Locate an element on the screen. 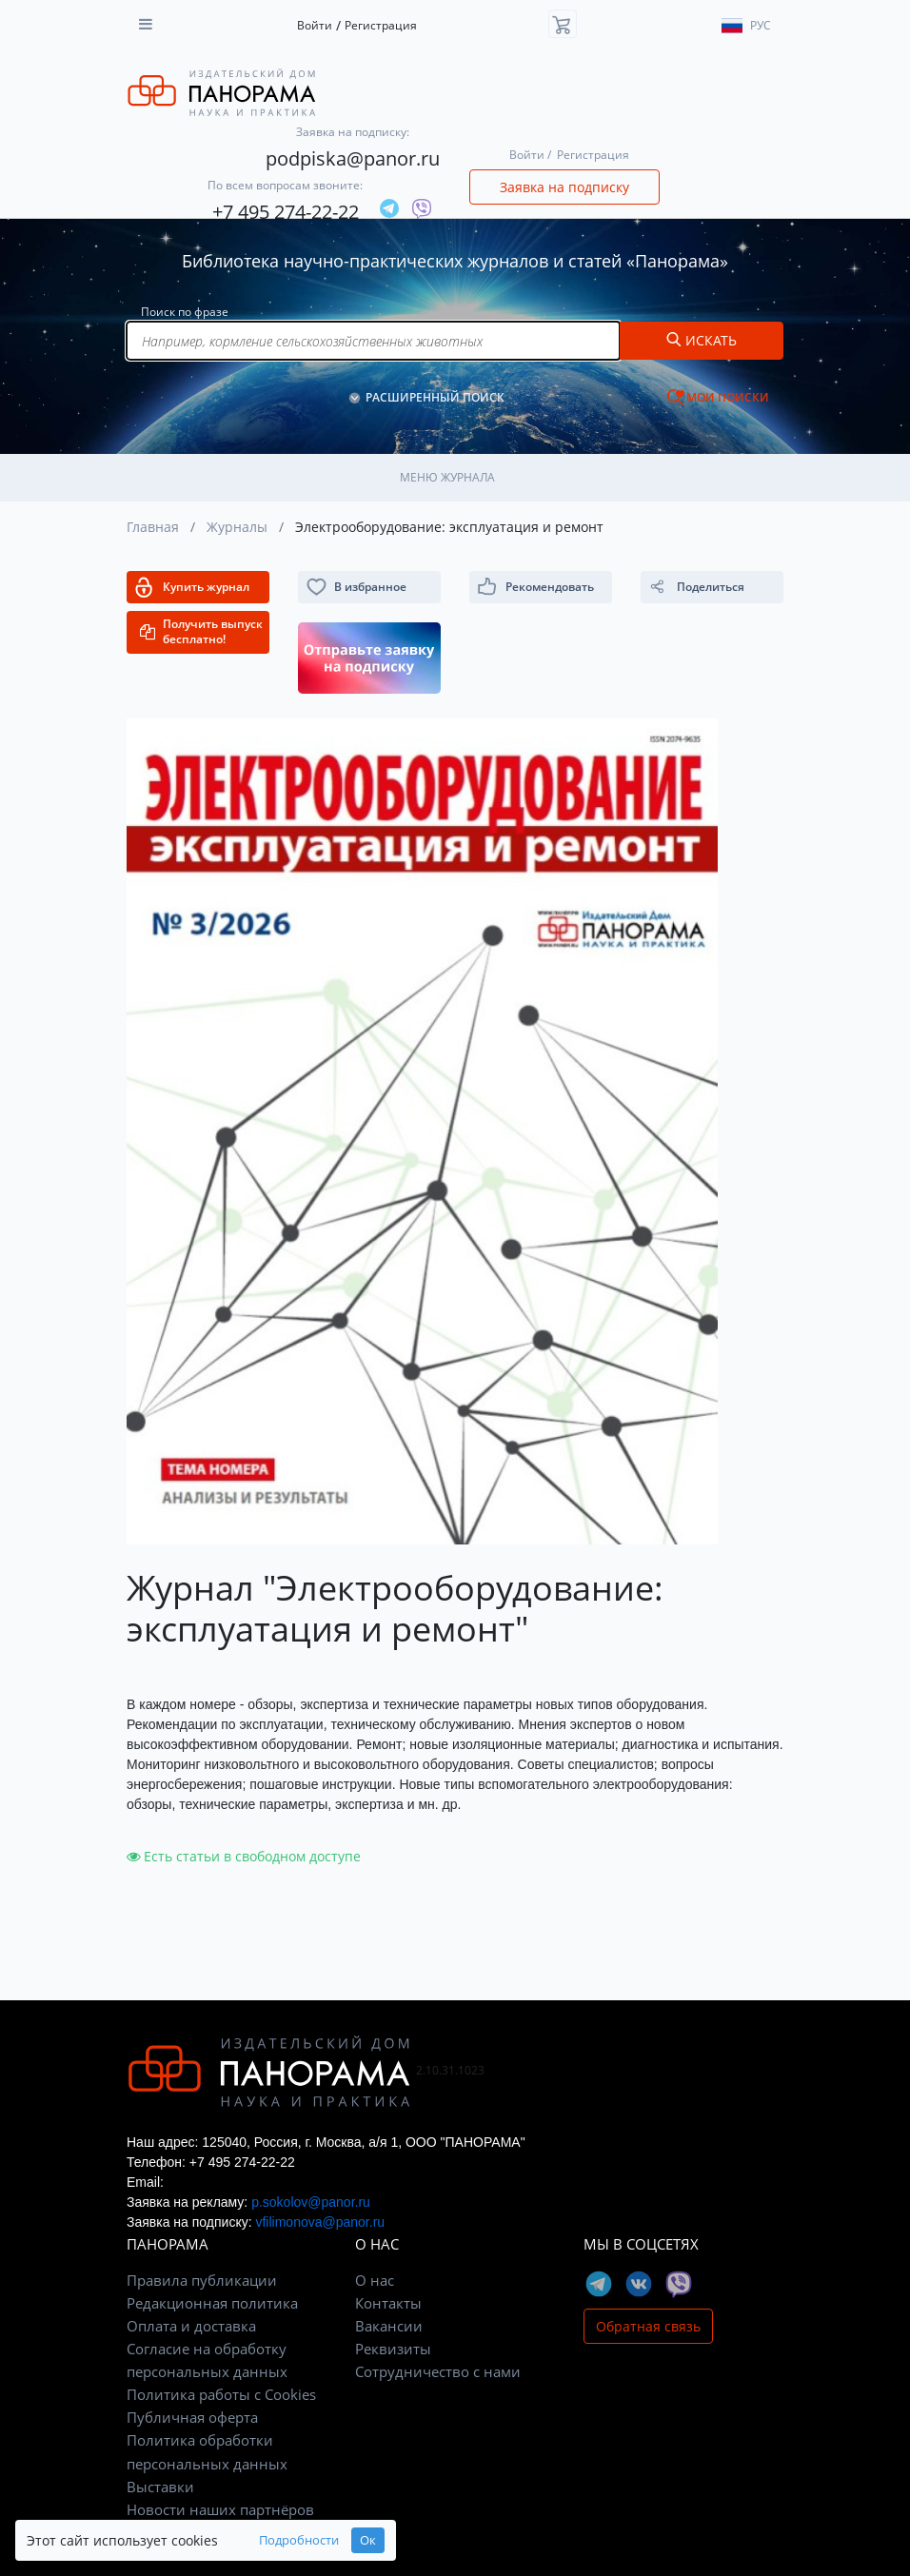  Войти is located at coordinates (314, 25).